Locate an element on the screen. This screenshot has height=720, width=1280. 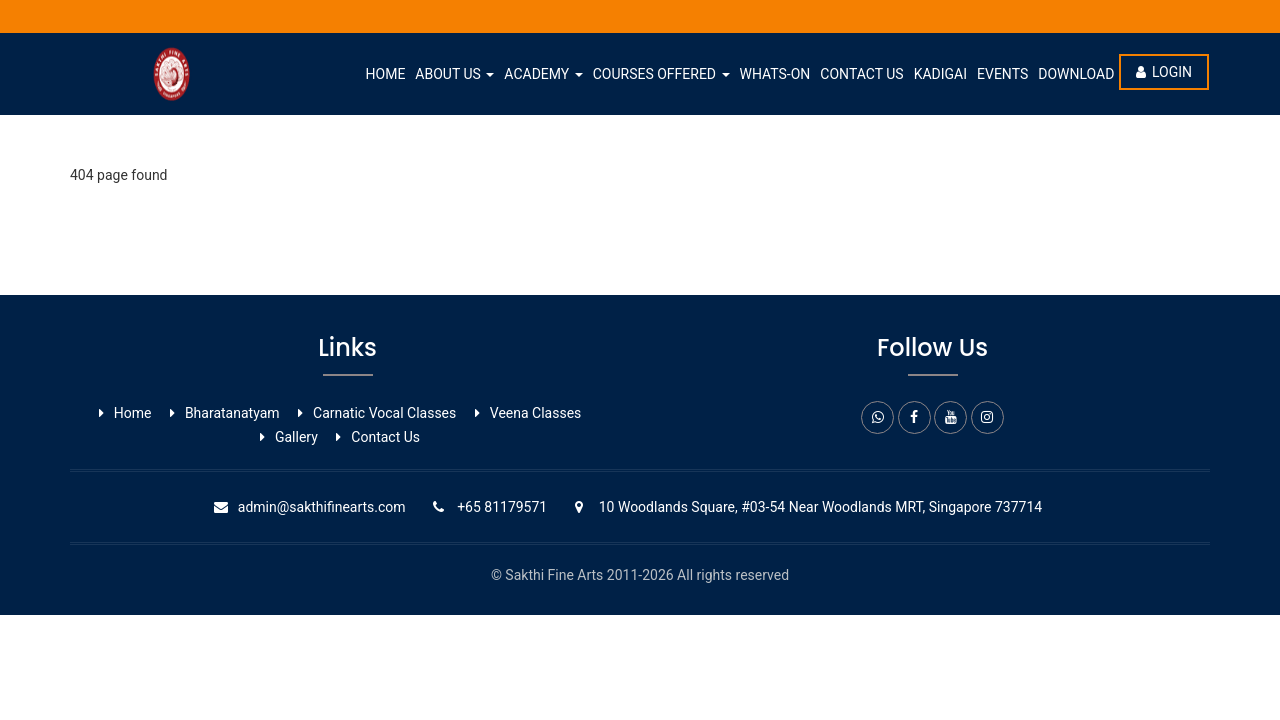
Academy is located at coordinates (543, 74).